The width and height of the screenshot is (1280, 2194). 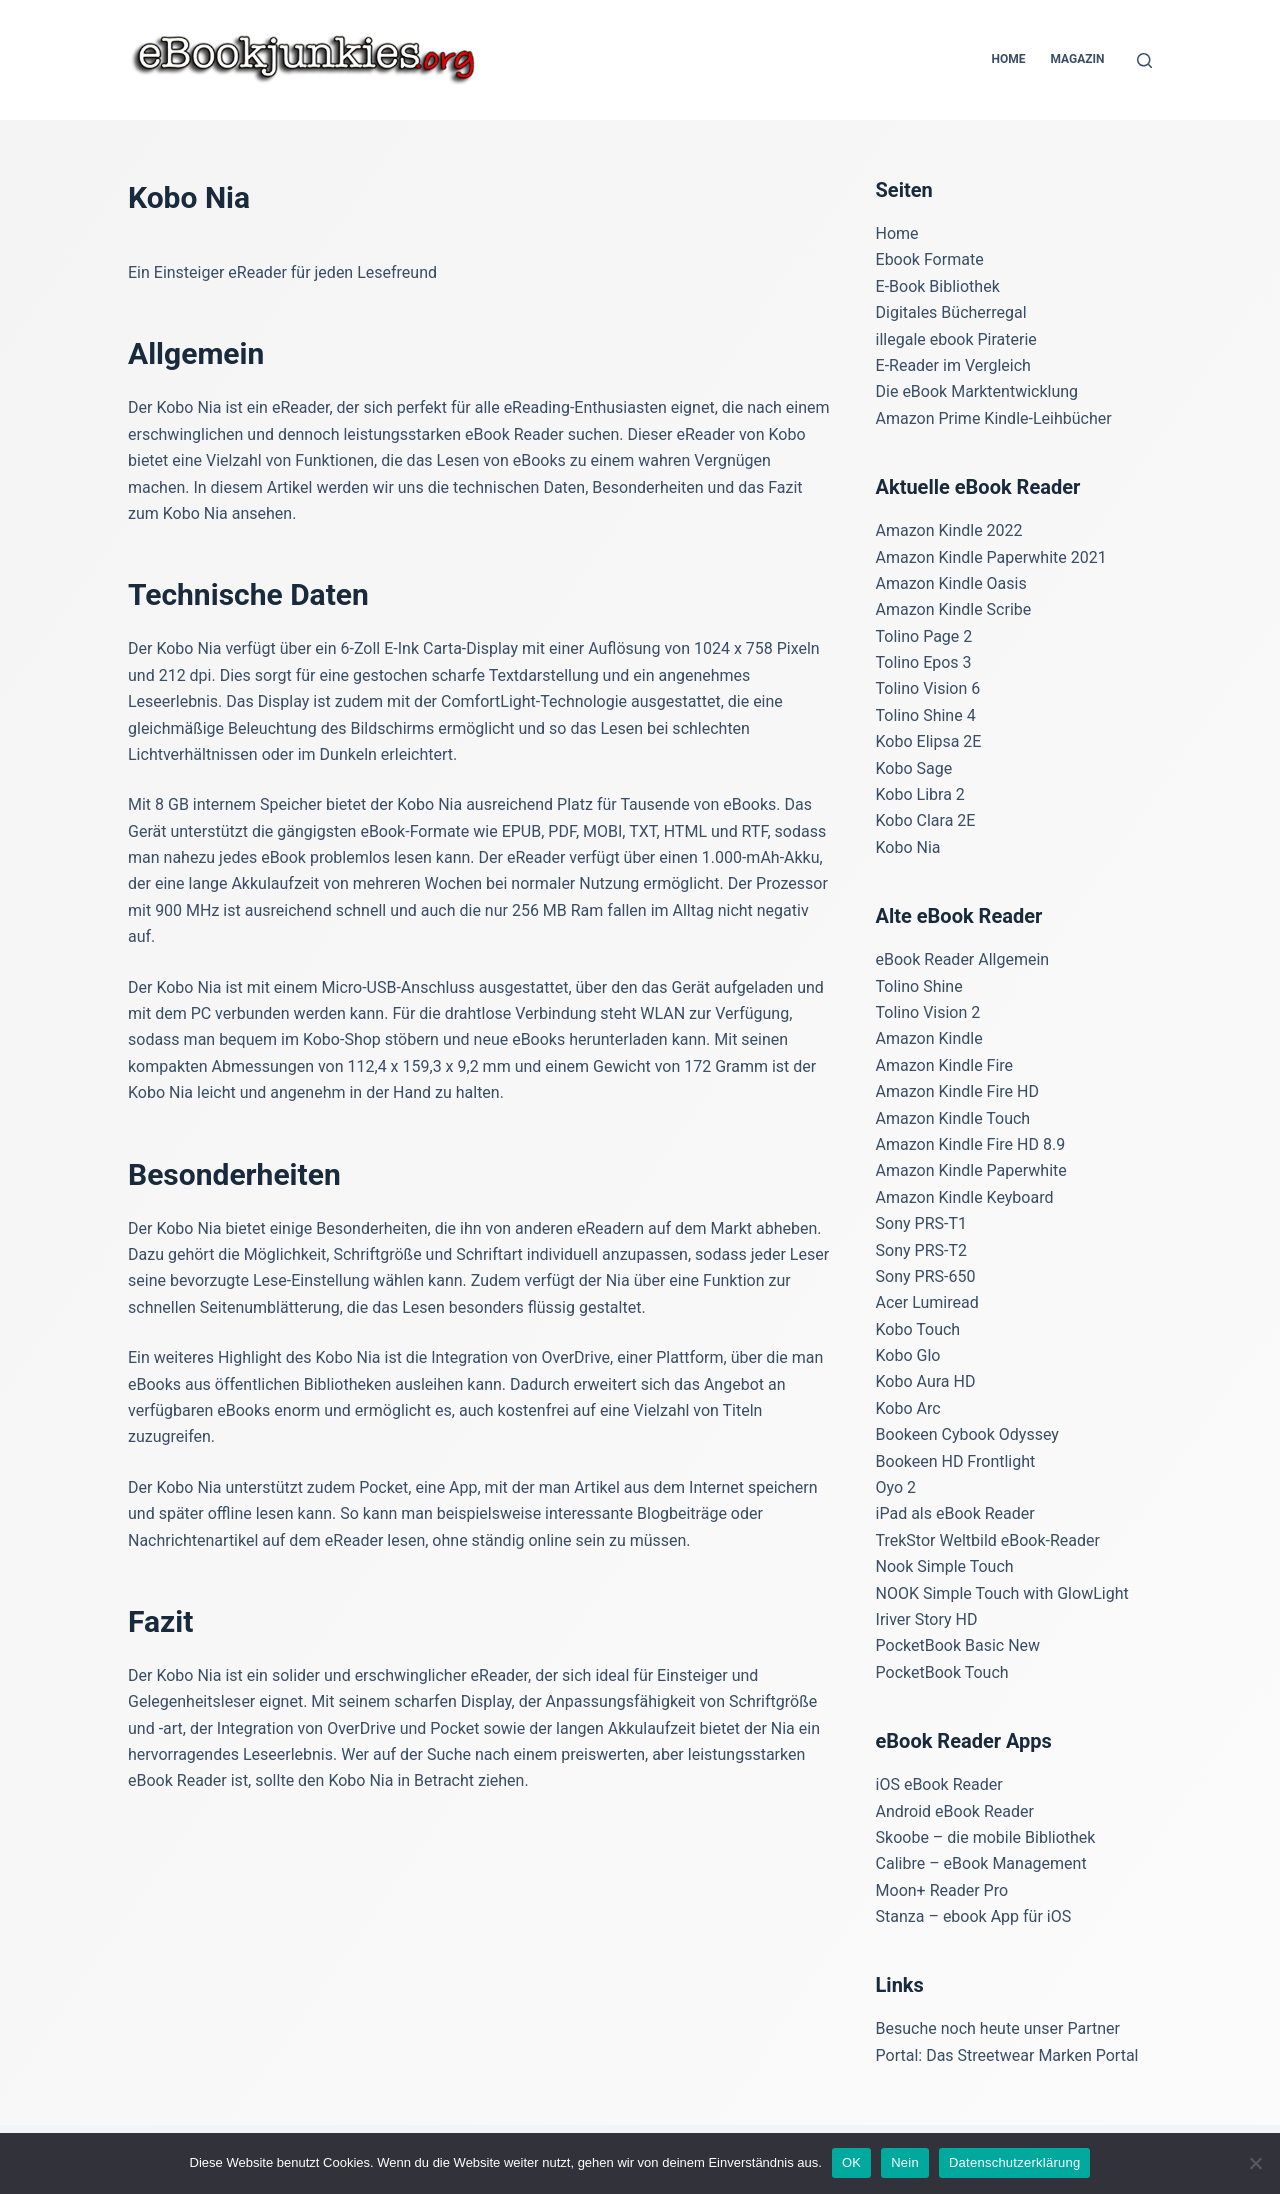 I want to click on Tolino Shine, so click(x=919, y=986).